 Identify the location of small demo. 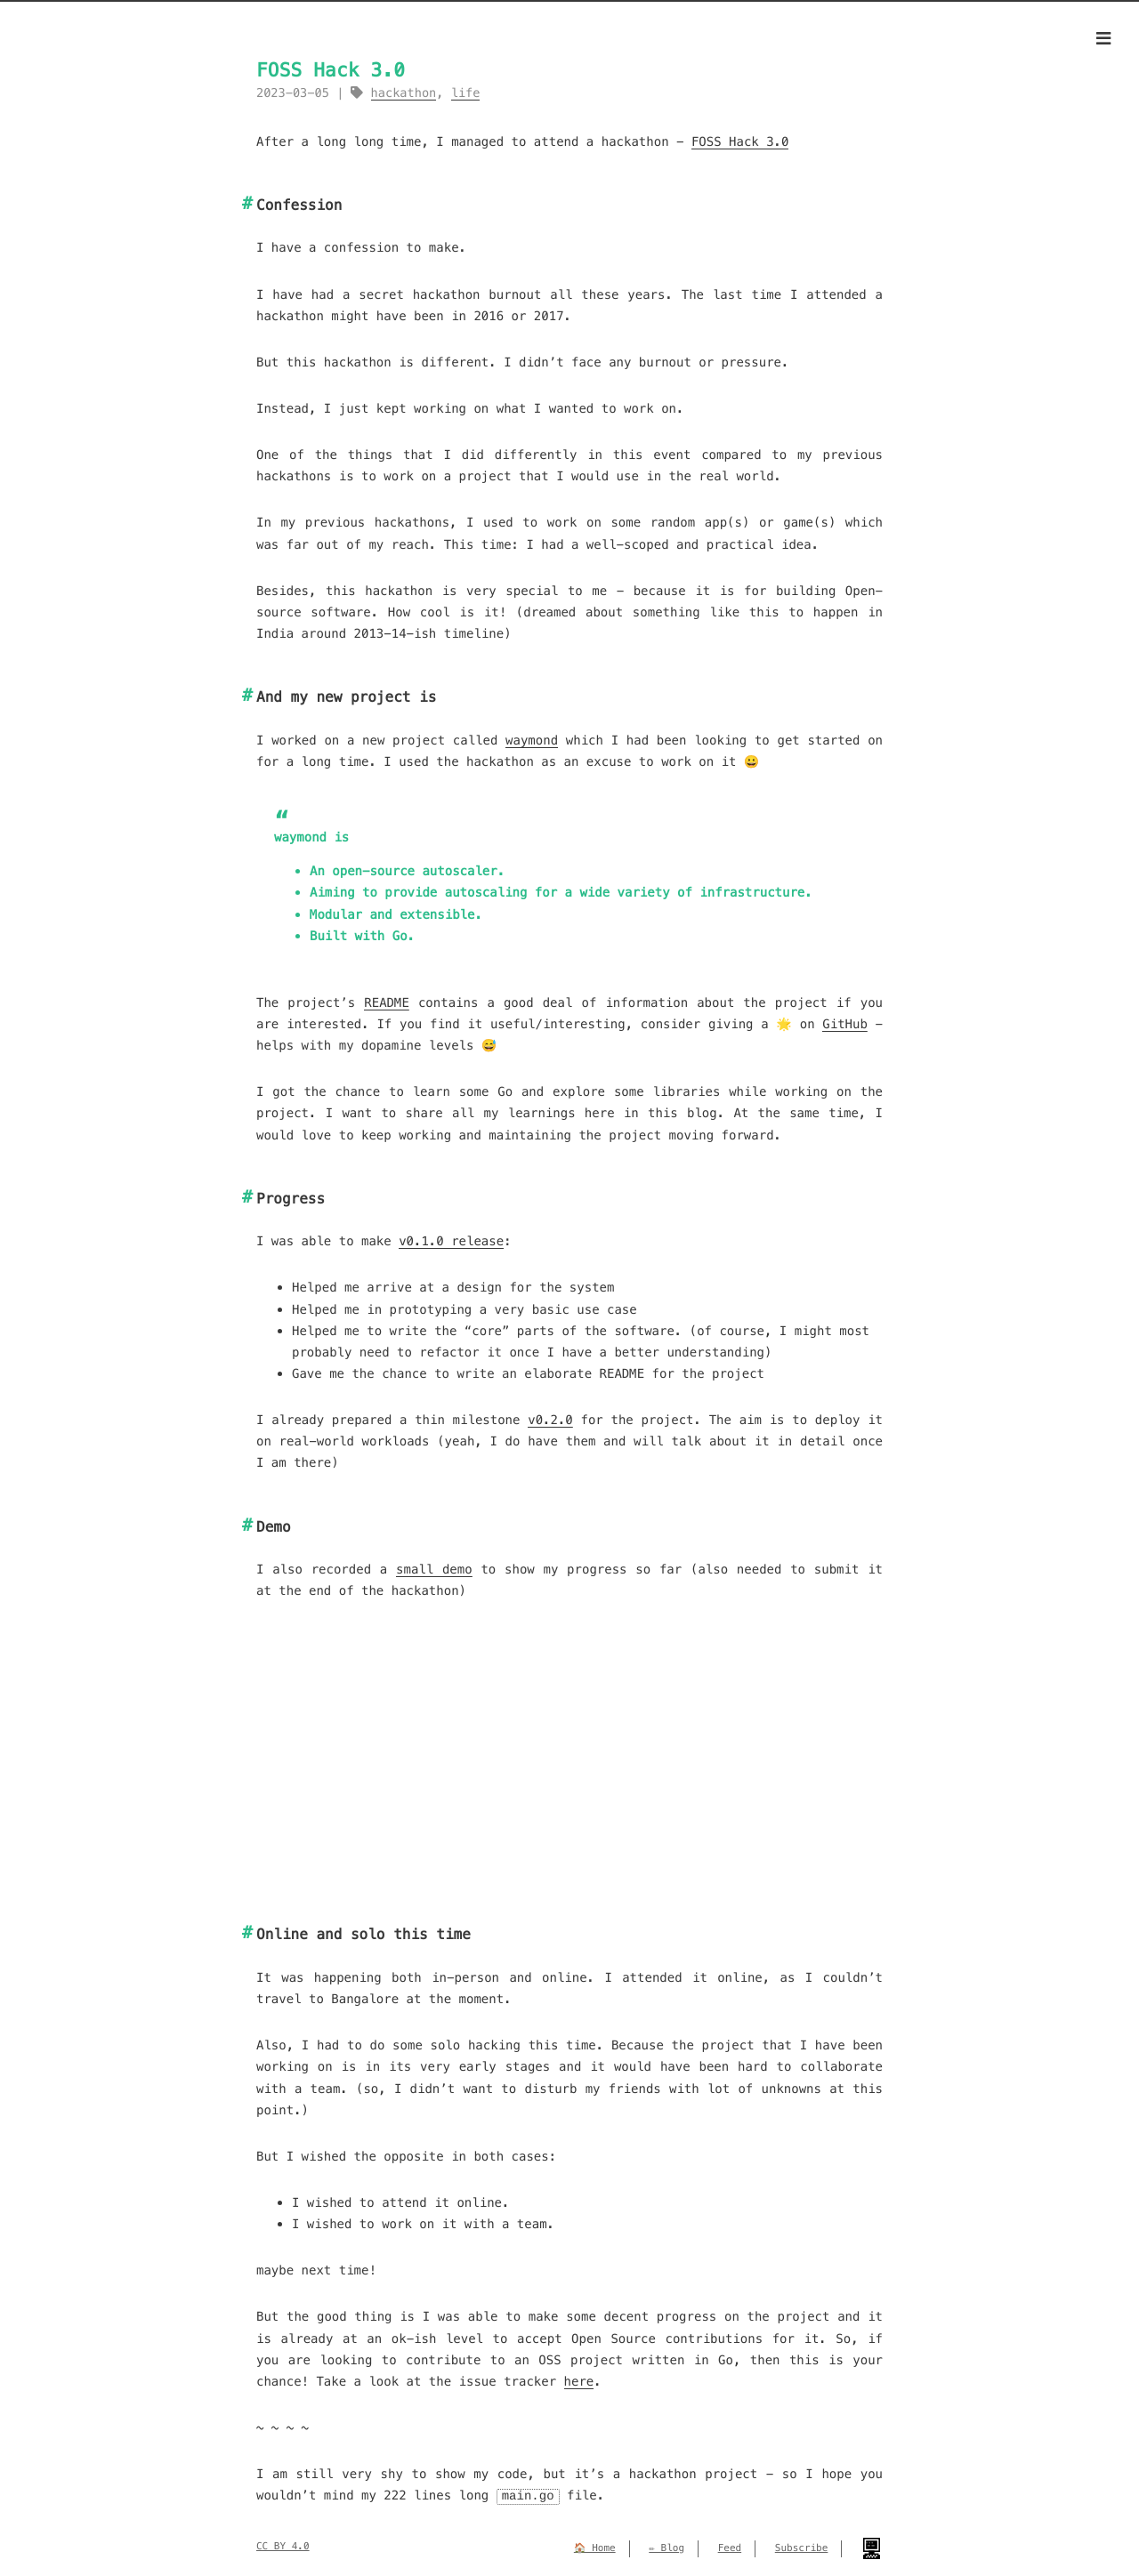
(434, 1569).